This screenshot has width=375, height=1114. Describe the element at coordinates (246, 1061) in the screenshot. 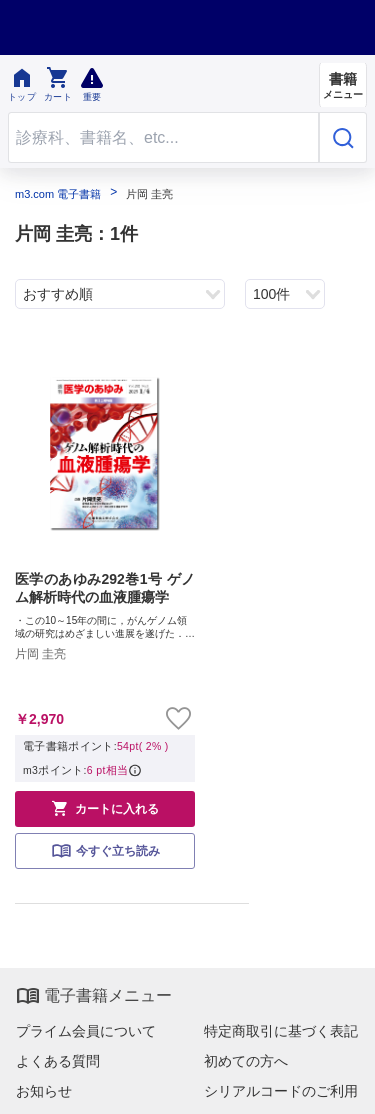

I see `初めての方へ` at that location.